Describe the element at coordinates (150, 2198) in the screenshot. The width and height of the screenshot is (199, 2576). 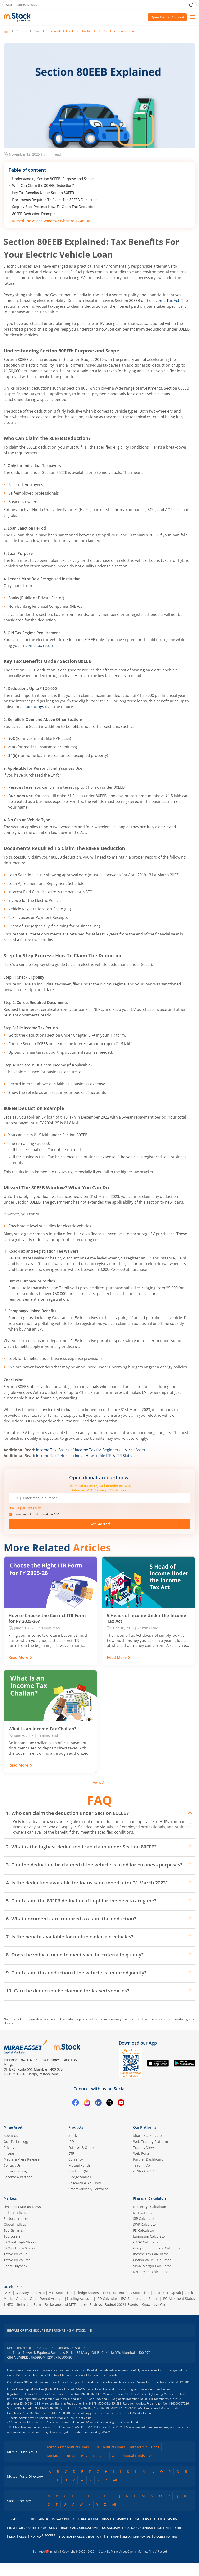
I see `Financial Calculators` at that location.